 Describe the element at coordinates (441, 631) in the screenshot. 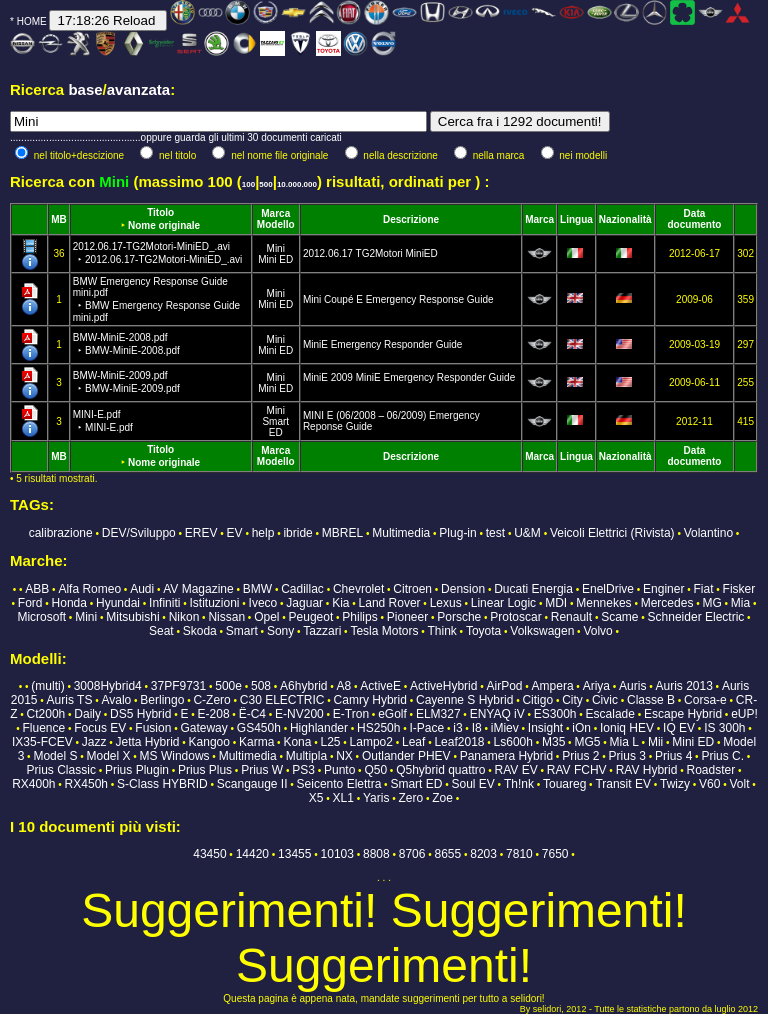

I see `Think` at that location.